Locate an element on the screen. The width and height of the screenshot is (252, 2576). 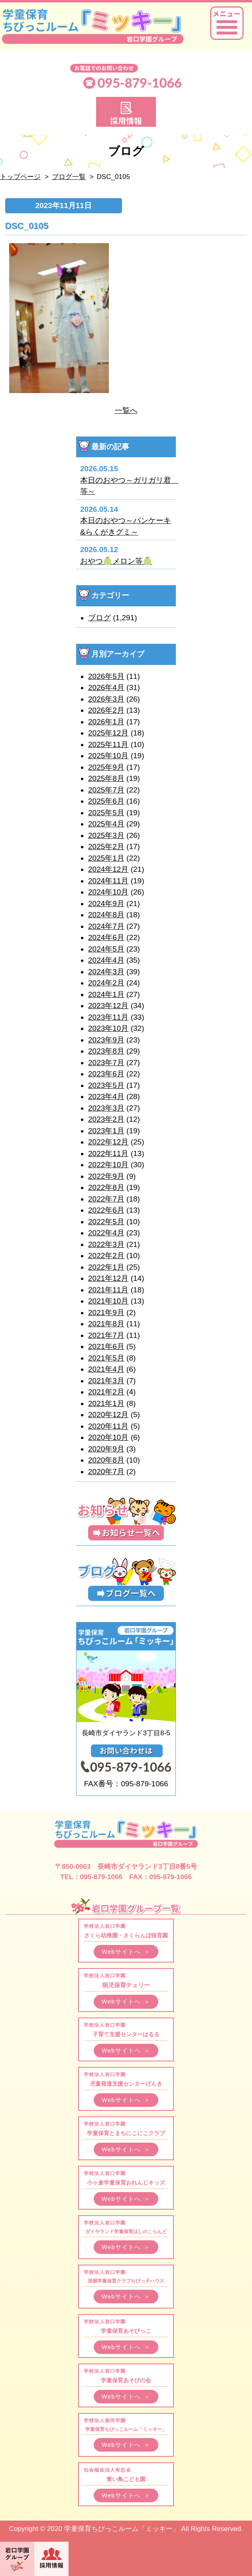
2022年4月 is located at coordinates (106, 1233).